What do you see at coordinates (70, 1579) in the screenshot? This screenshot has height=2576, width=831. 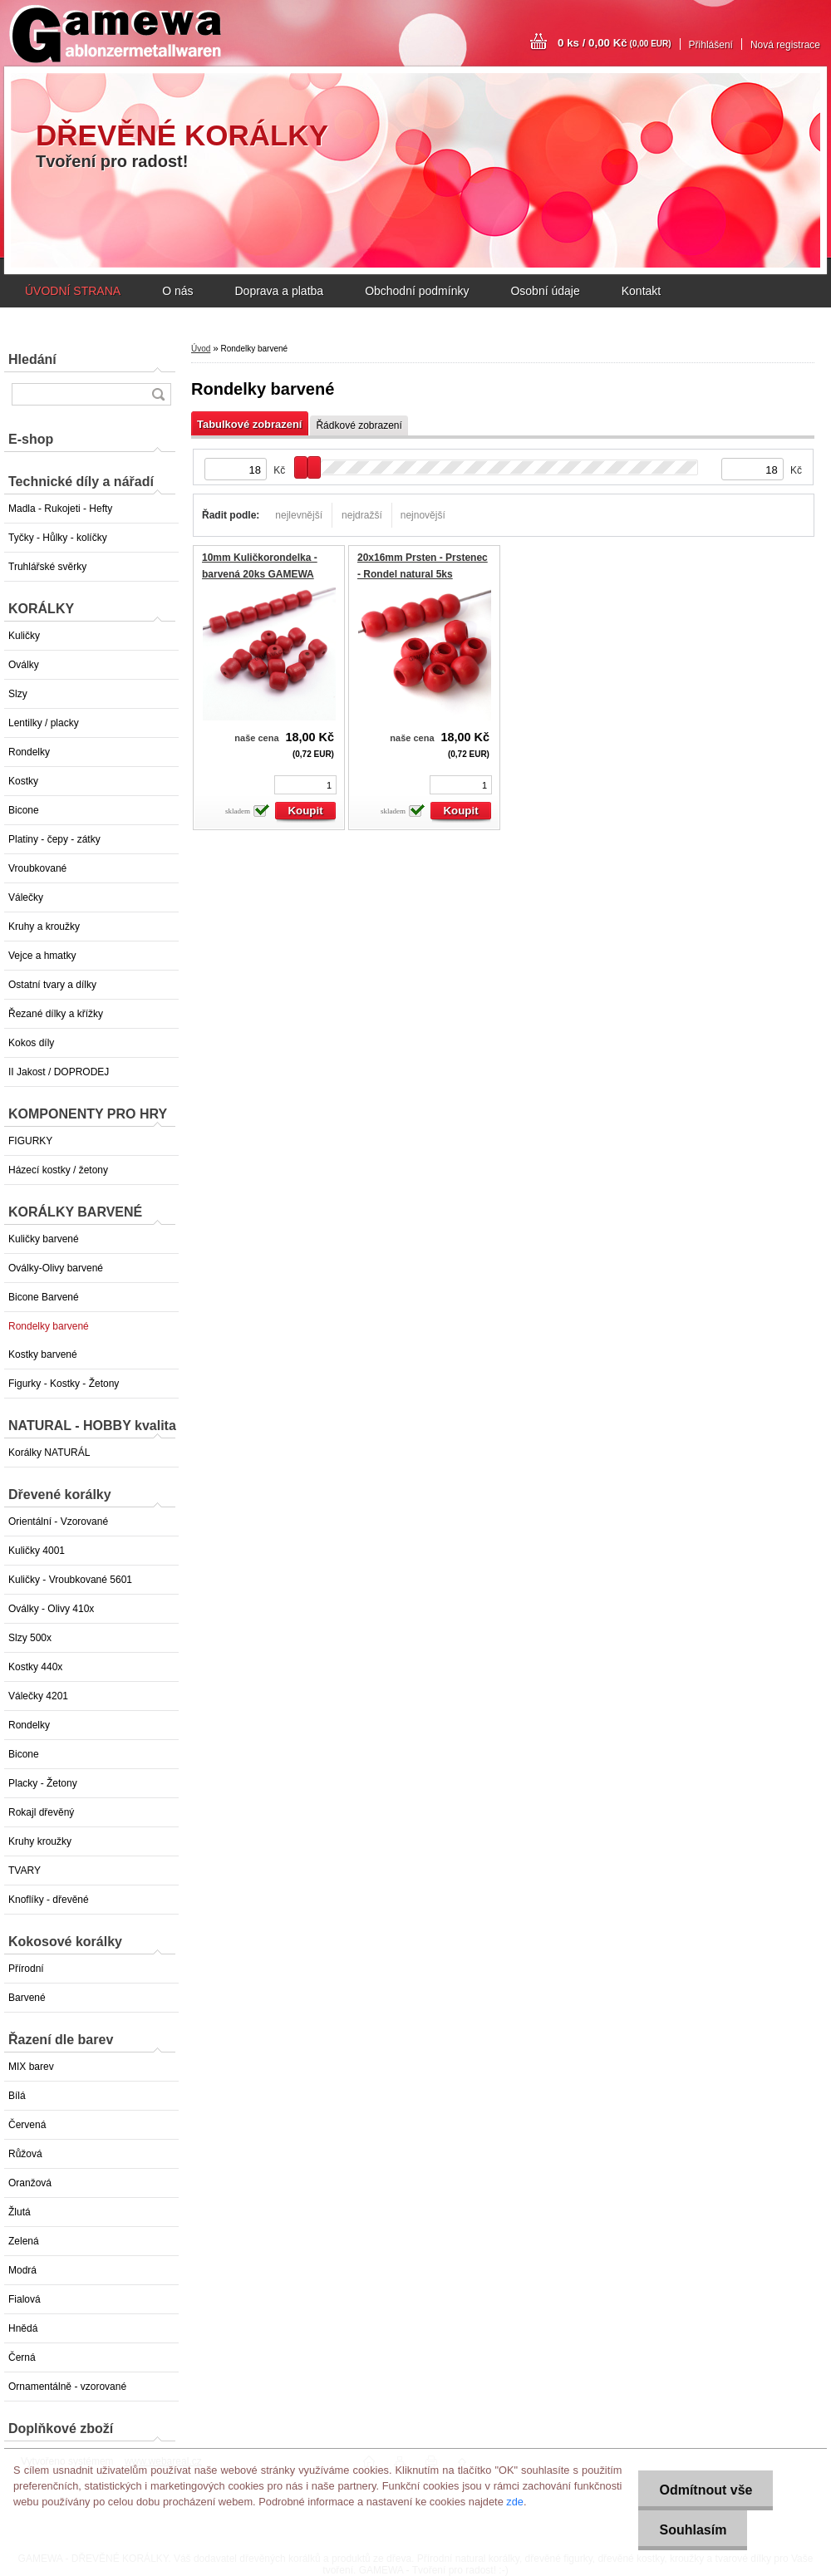 I see `Kuličky - Vroubkované 5601` at bounding box center [70, 1579].